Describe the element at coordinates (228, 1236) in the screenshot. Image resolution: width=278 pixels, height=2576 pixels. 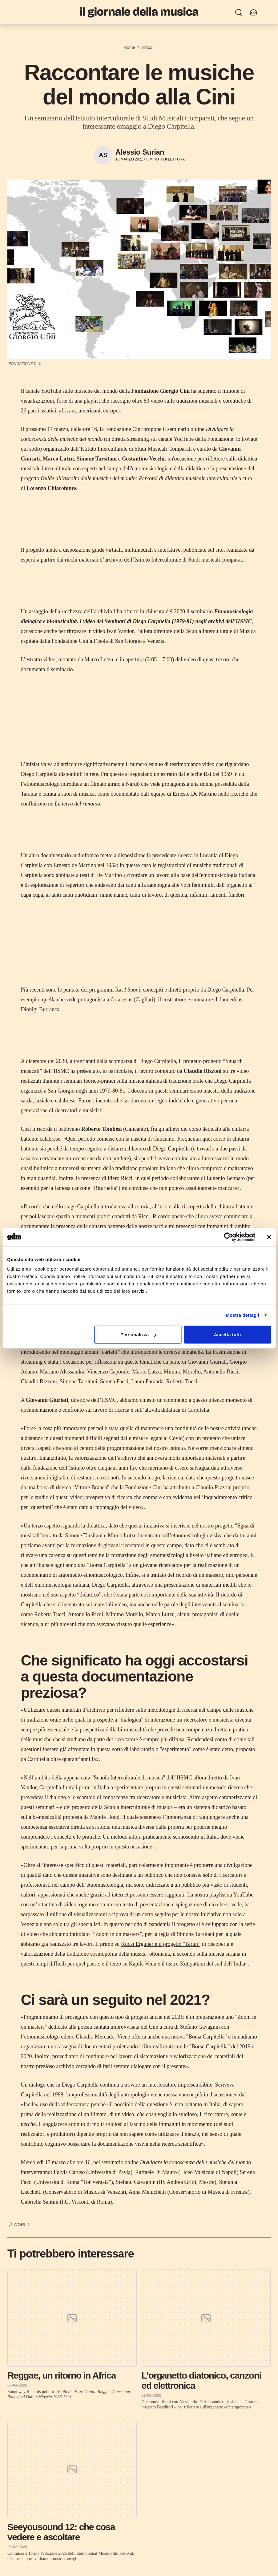
I see `[Cookiebot di Usercentrics - si apre in una nuova scheda]` at that location.